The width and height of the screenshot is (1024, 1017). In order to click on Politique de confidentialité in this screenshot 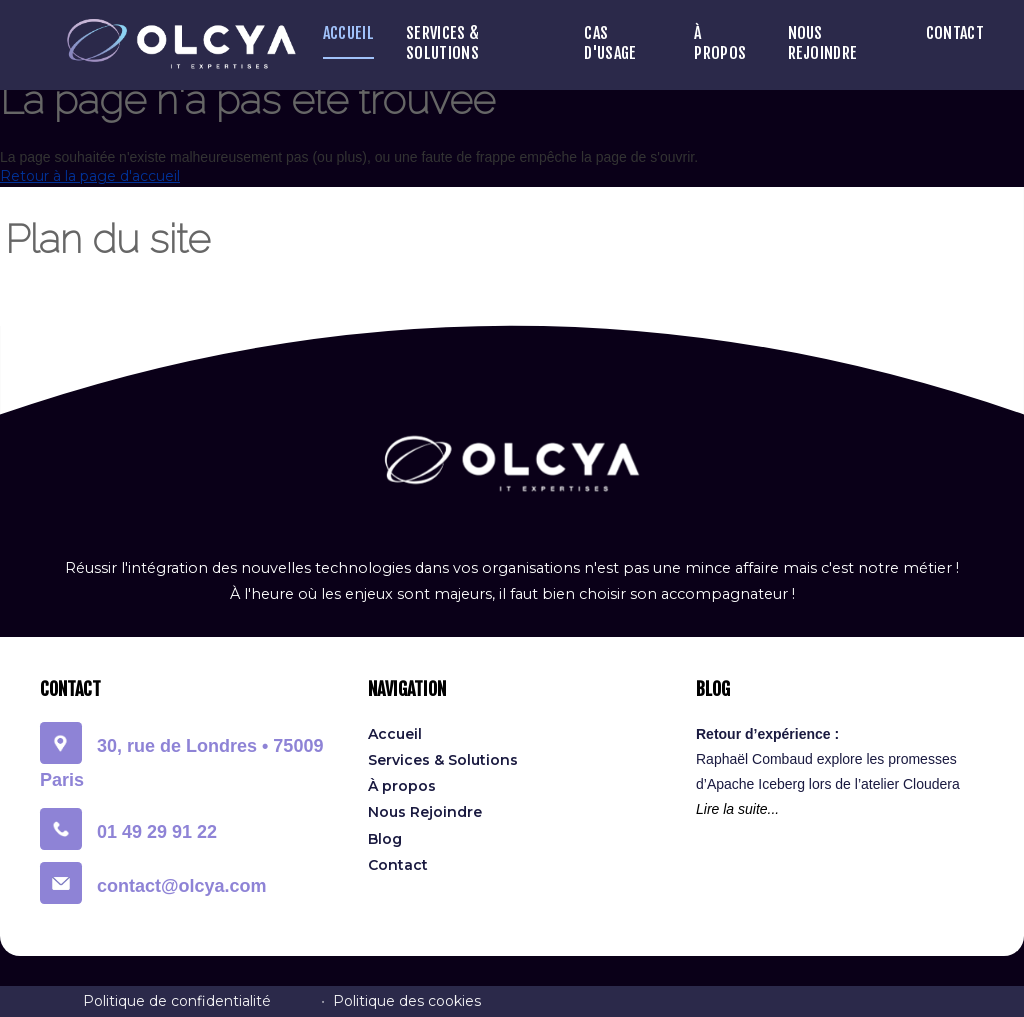, I will do `click(177, 1001)`.